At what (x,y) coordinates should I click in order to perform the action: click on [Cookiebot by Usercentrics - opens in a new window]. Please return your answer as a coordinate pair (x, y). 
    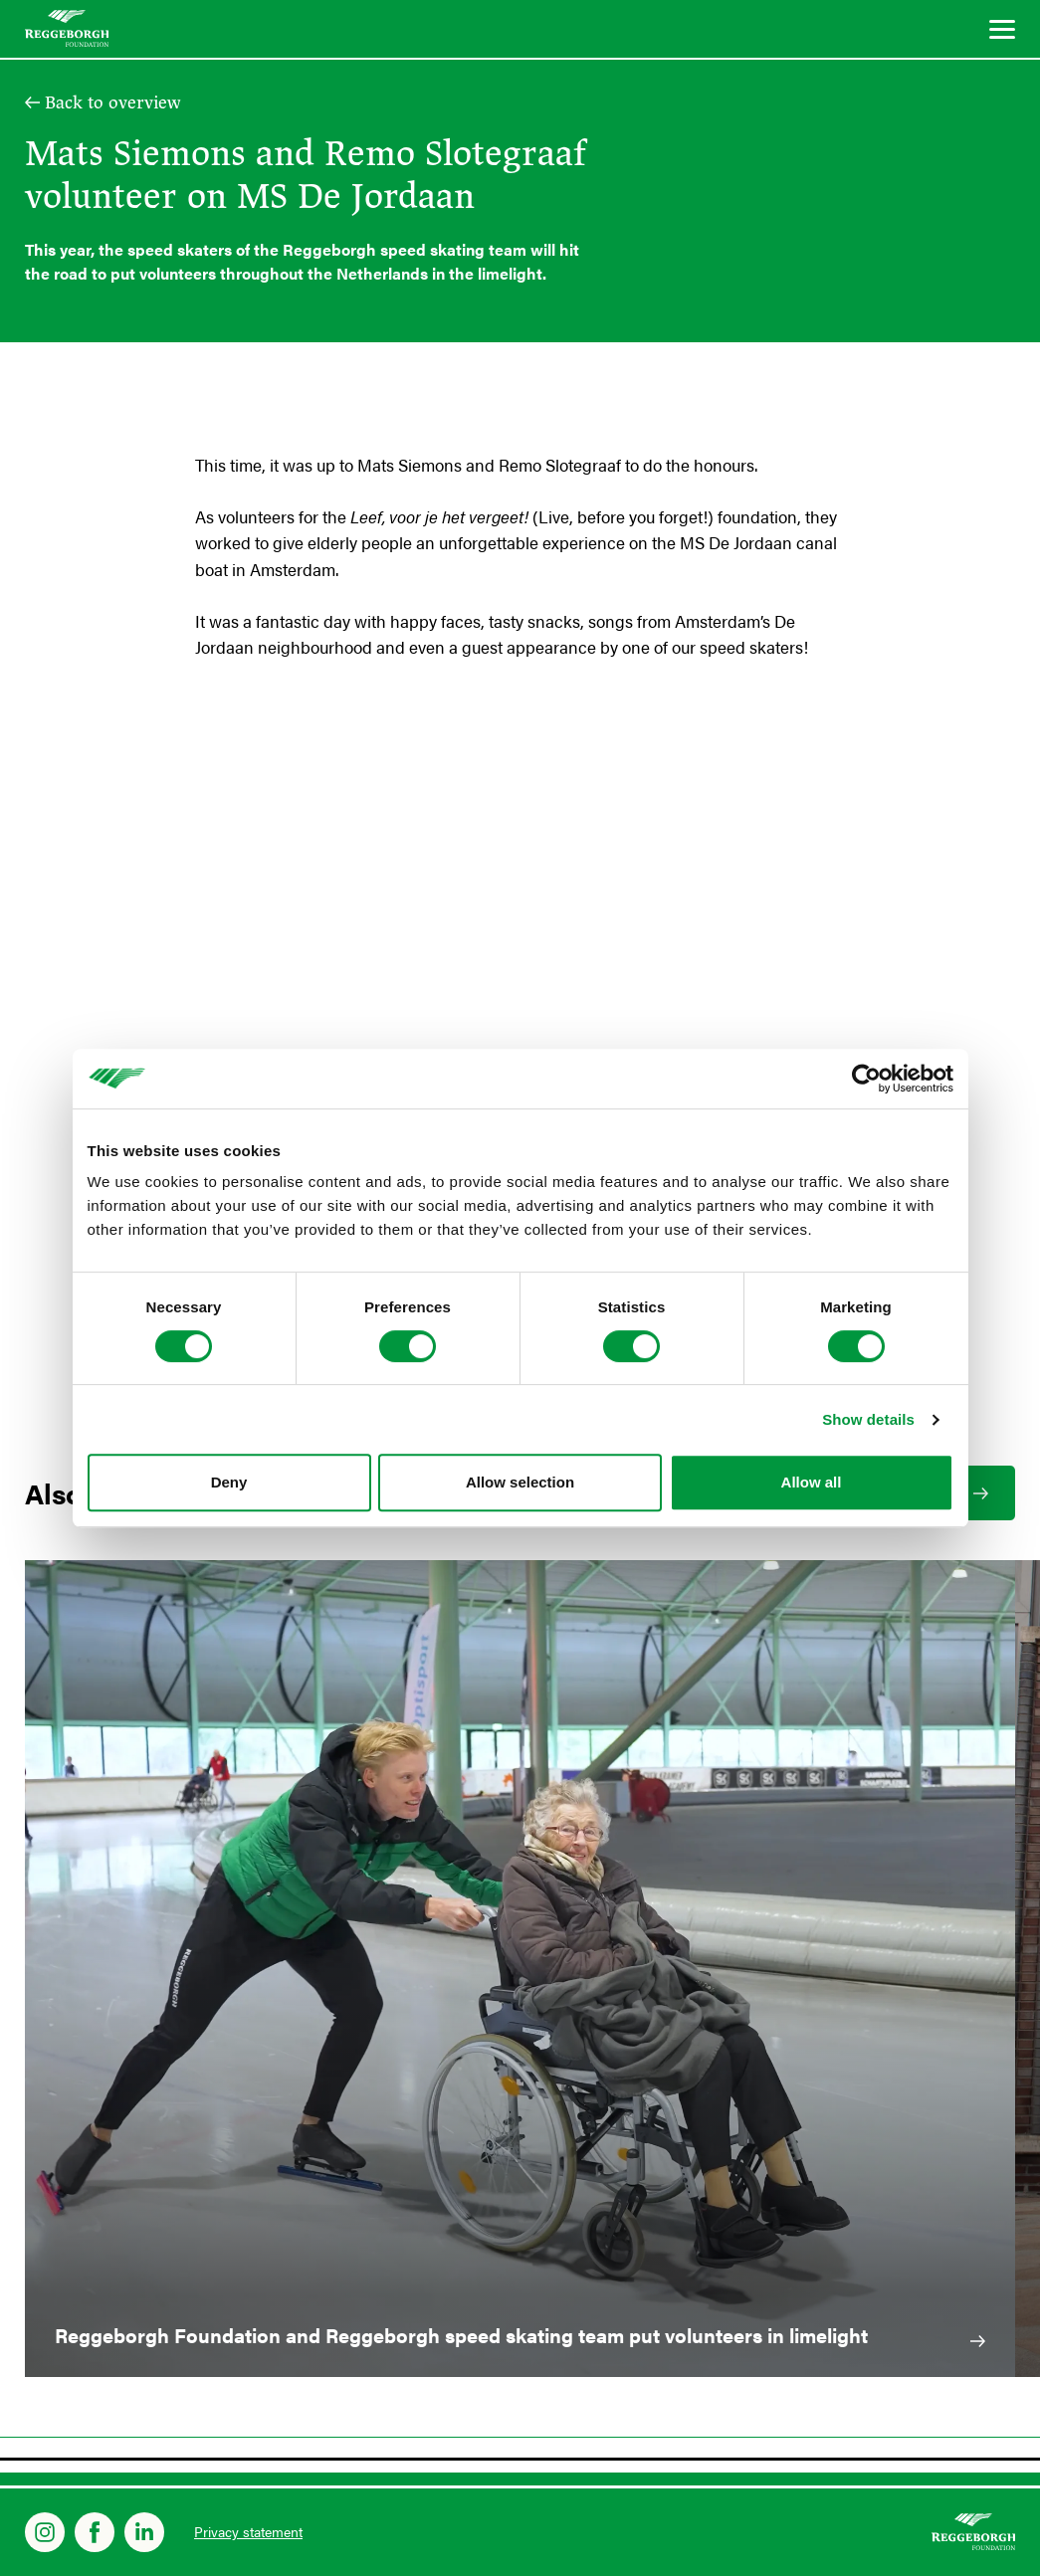
    Looking at the image, I should click on (866, 1078).